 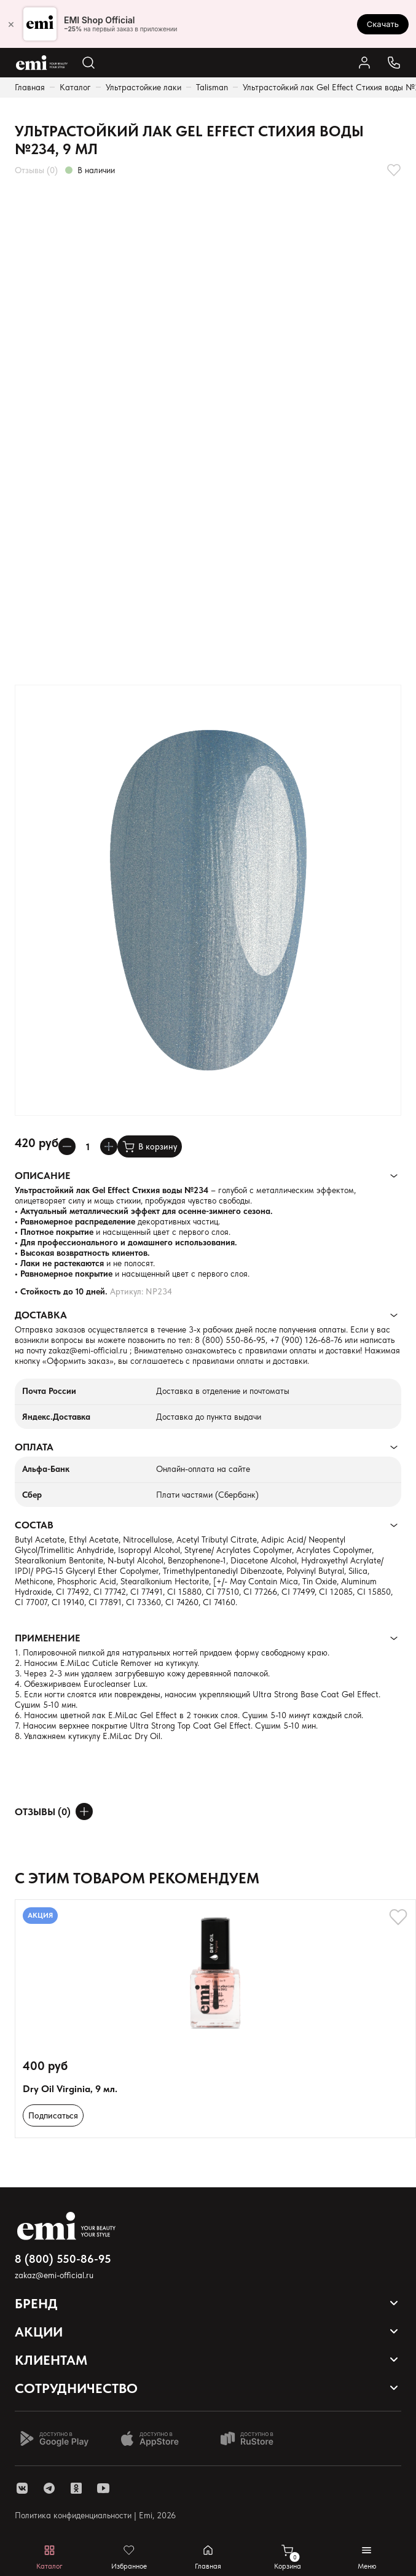 I want to click on Talisman, so click(x=212, y=87).